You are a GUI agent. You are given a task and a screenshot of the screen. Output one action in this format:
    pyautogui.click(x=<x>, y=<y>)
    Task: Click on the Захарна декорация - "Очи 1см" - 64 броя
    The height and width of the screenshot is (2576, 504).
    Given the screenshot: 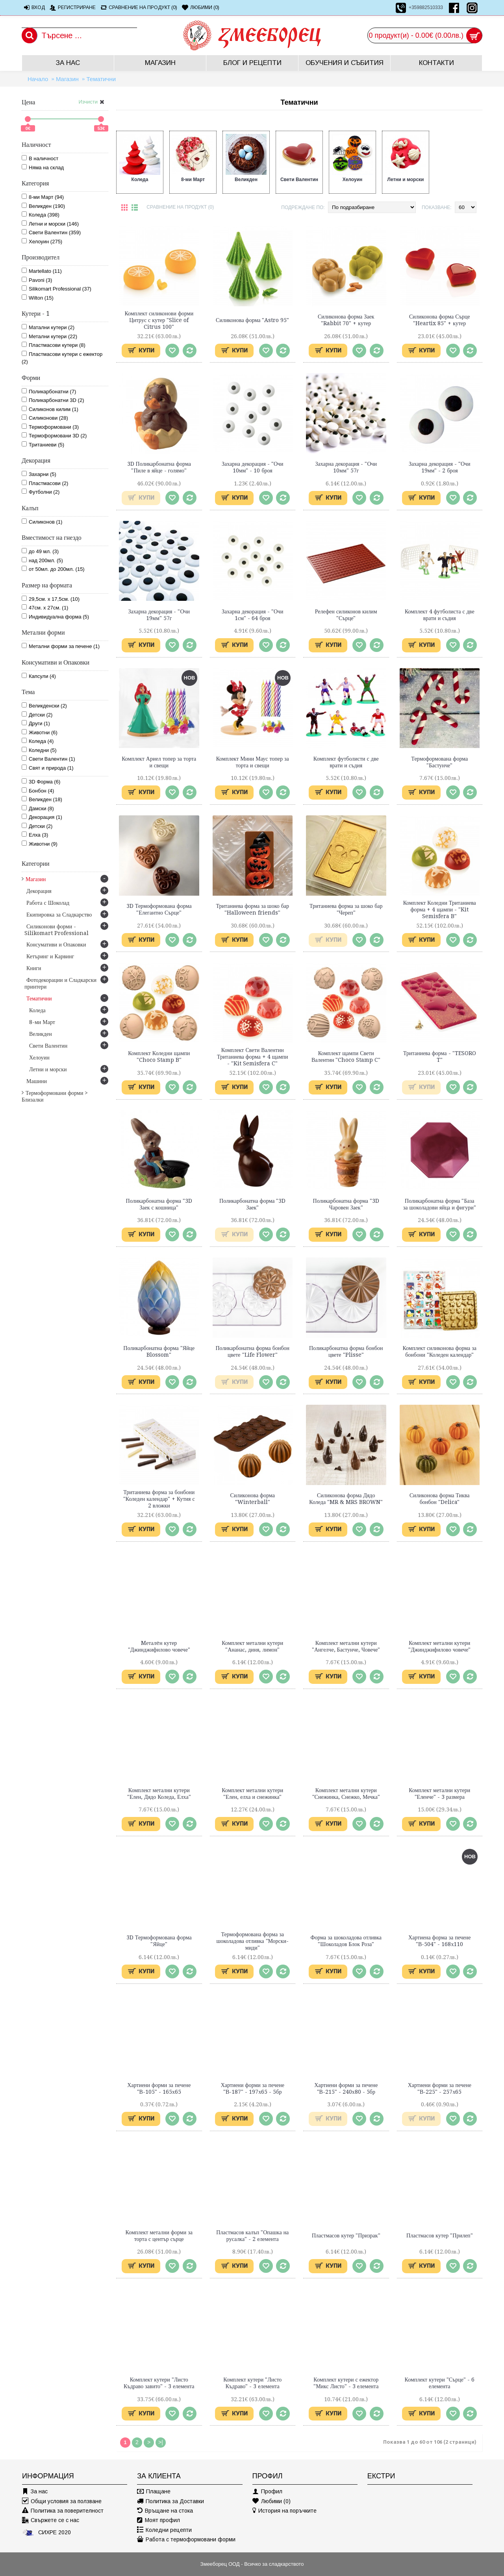 What is the action you would take?
    pyautogui.click(x=253, y=614)
    